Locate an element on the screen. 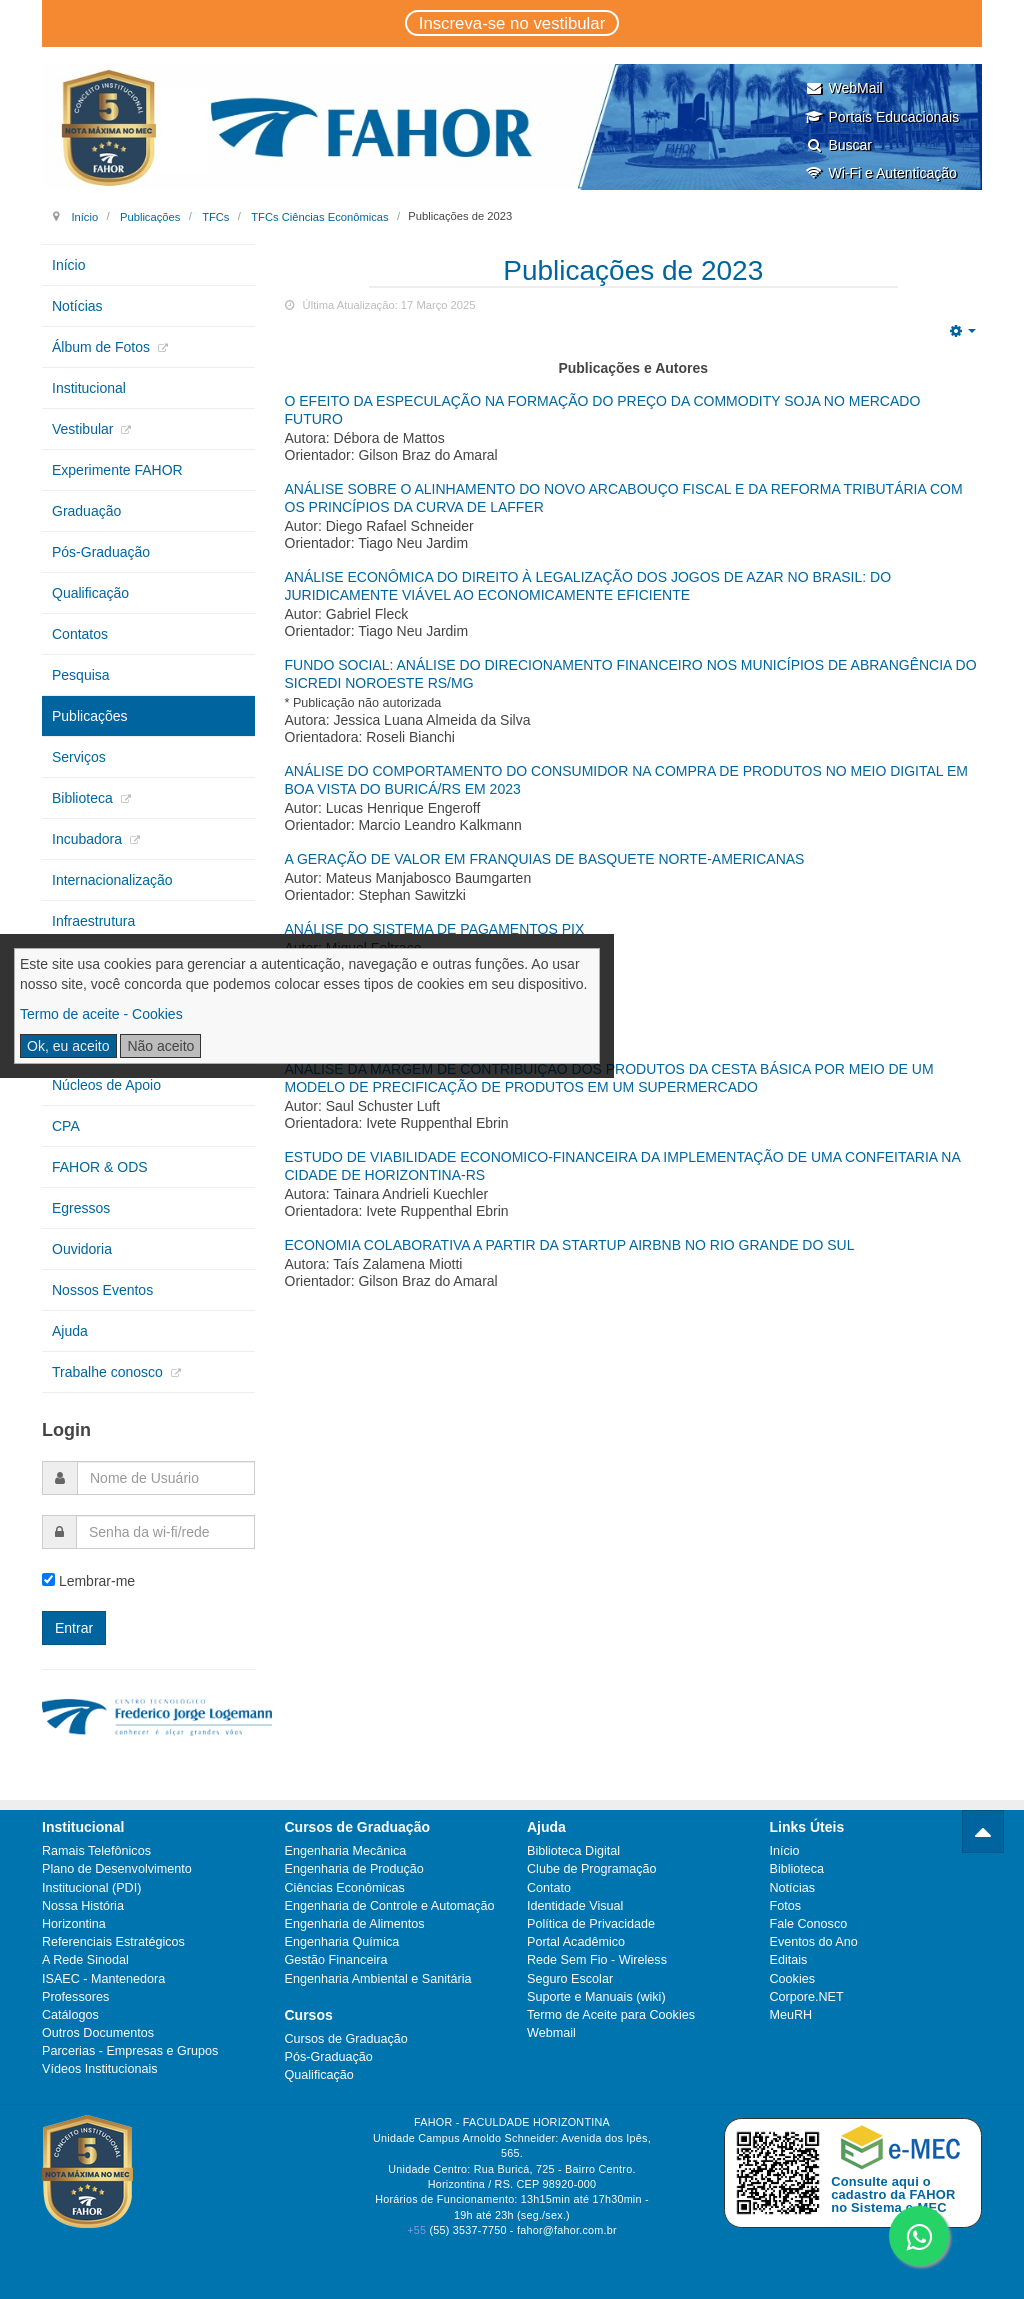 This screenshot has width=1024, height=2299. Nossos Eventos is located at coordinates (102, 1290).